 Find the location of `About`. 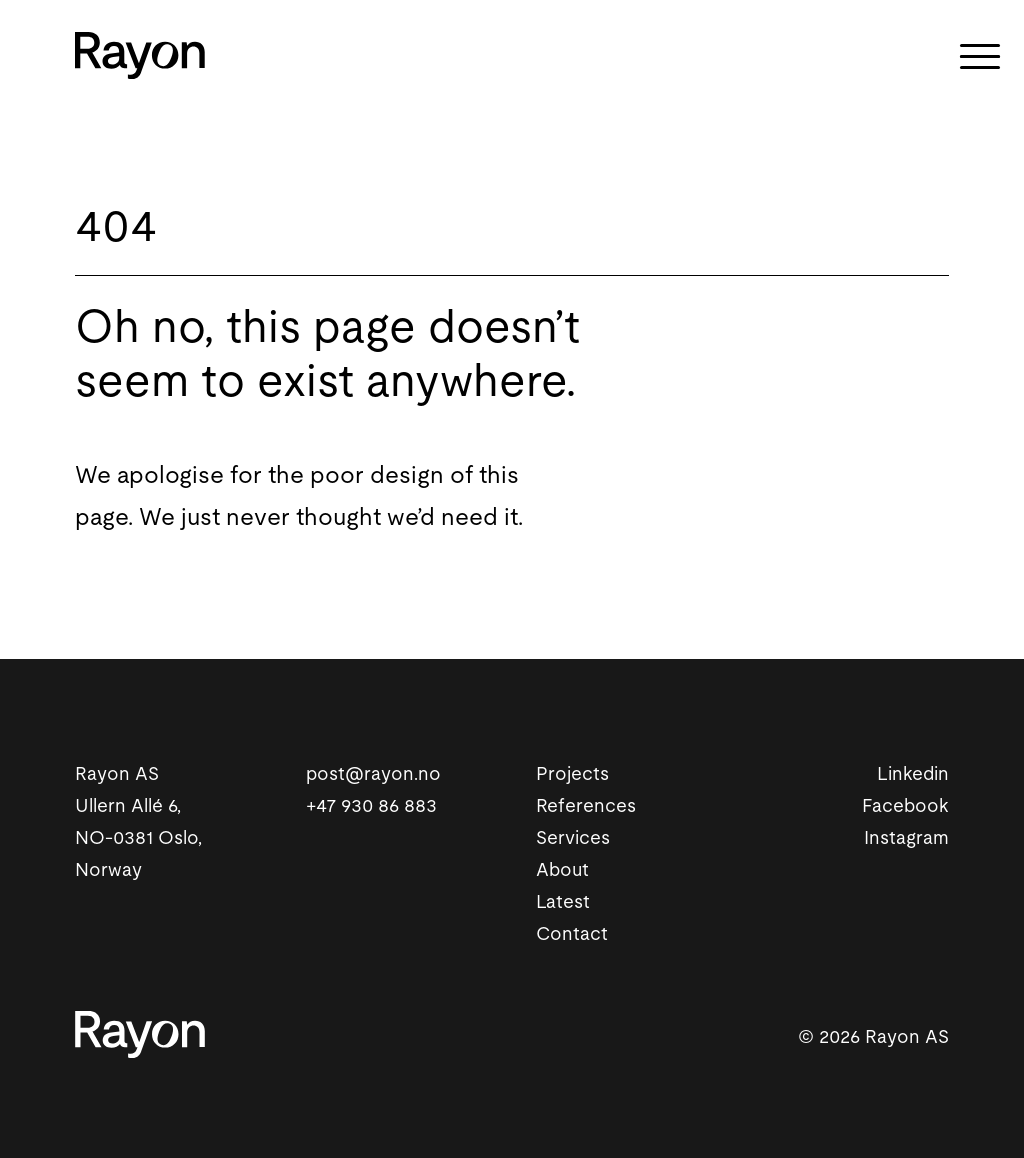

About is located at coordinates (562, 870).